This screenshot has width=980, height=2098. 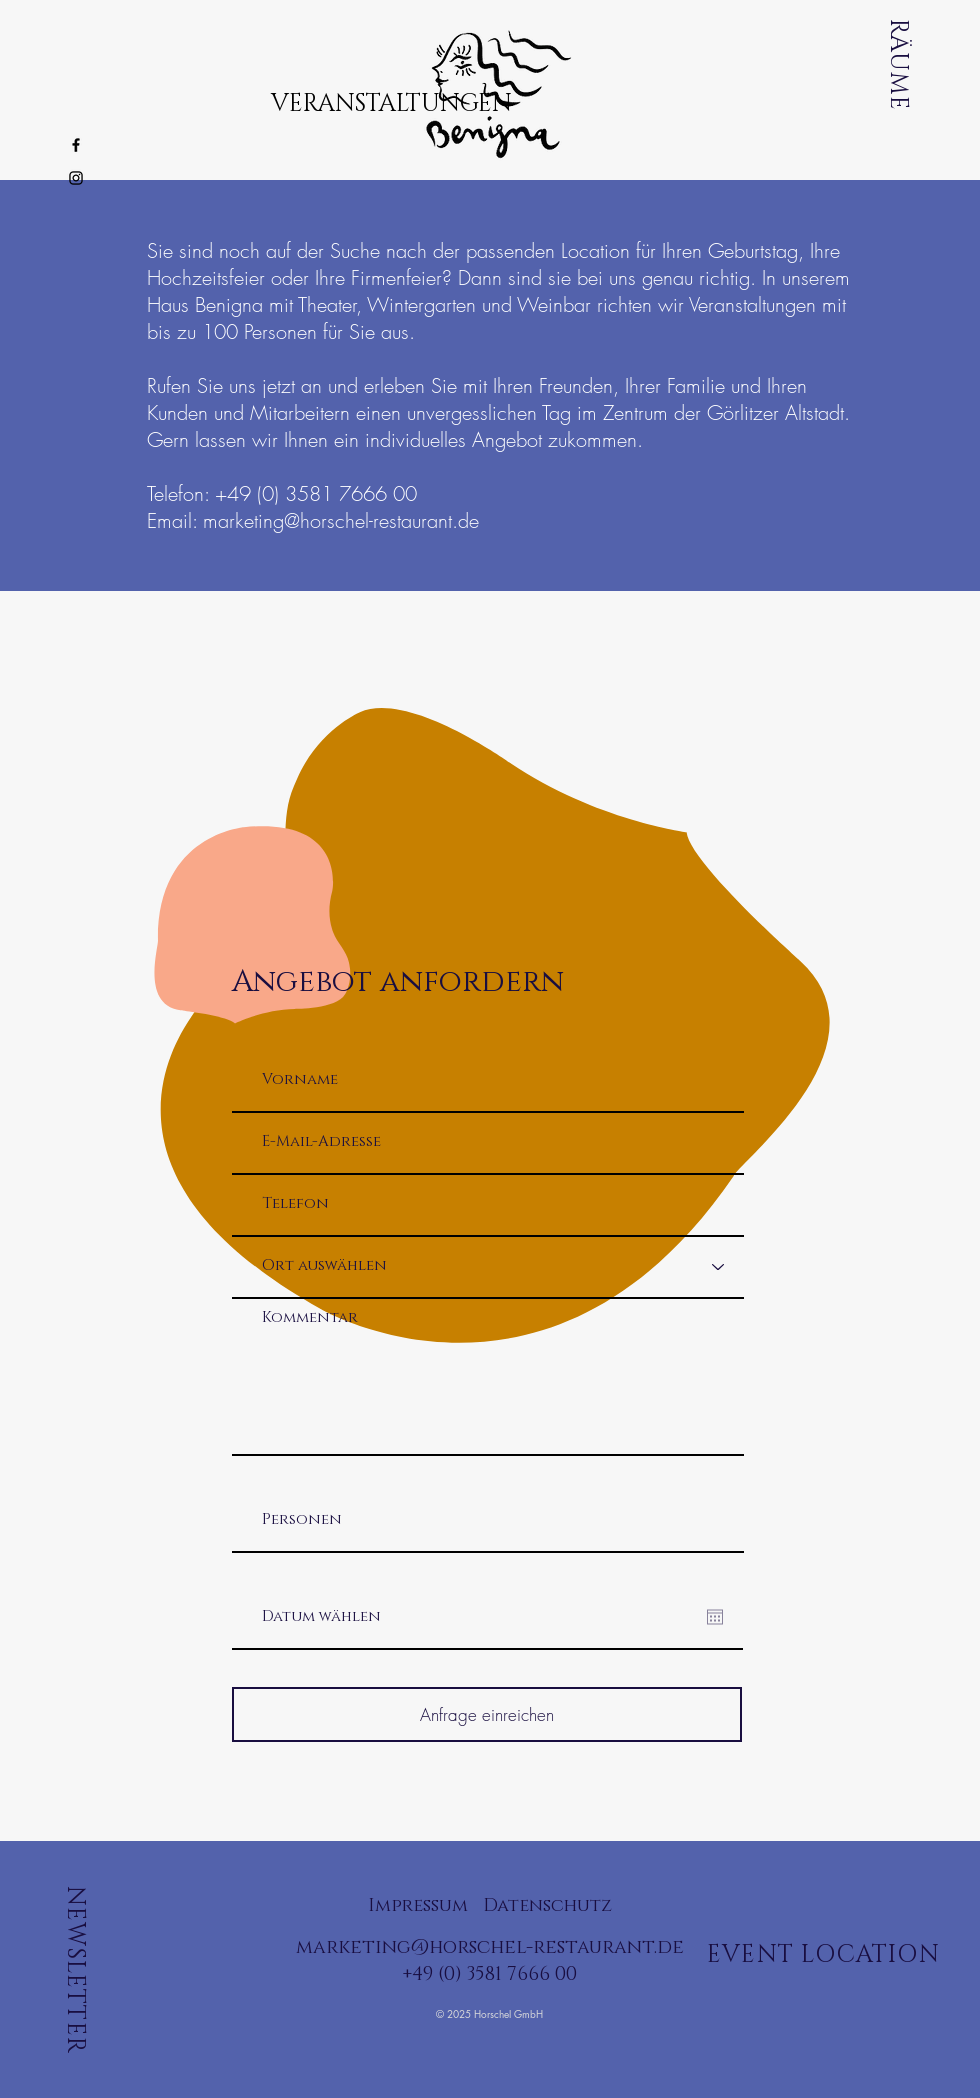 What do you see at coordinates (488, 1266) in the screenshot?
I see `[Ort auswählen]` at bounding box center [488, 1266].